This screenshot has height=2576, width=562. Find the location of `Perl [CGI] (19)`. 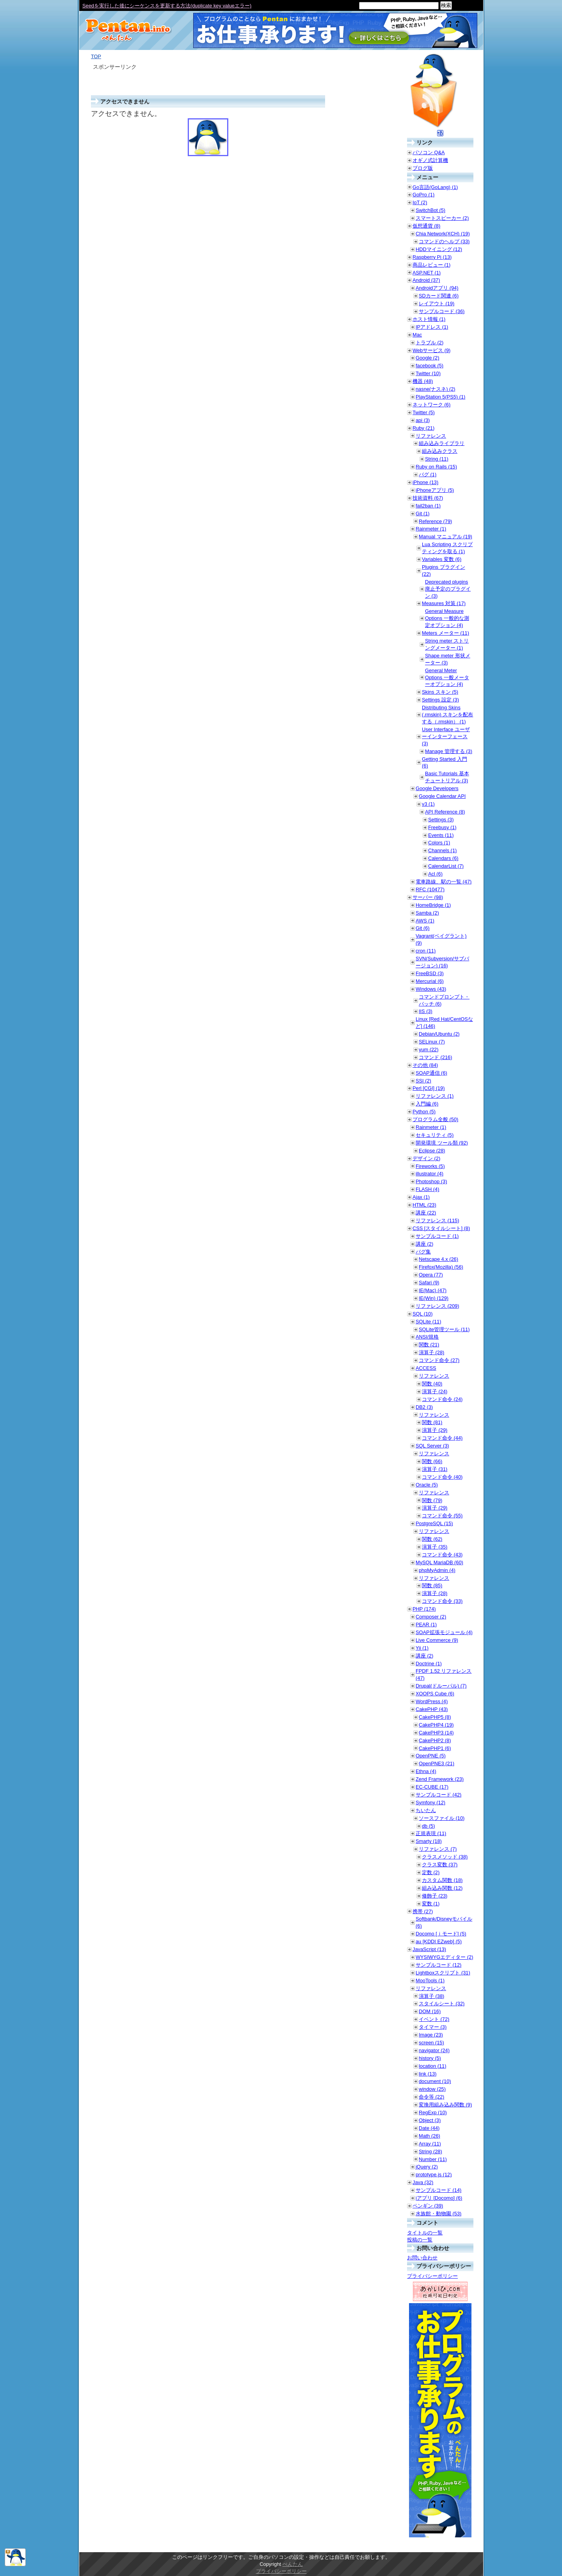

Perl [CGI] (19) is located at coordinates (429, 1088).